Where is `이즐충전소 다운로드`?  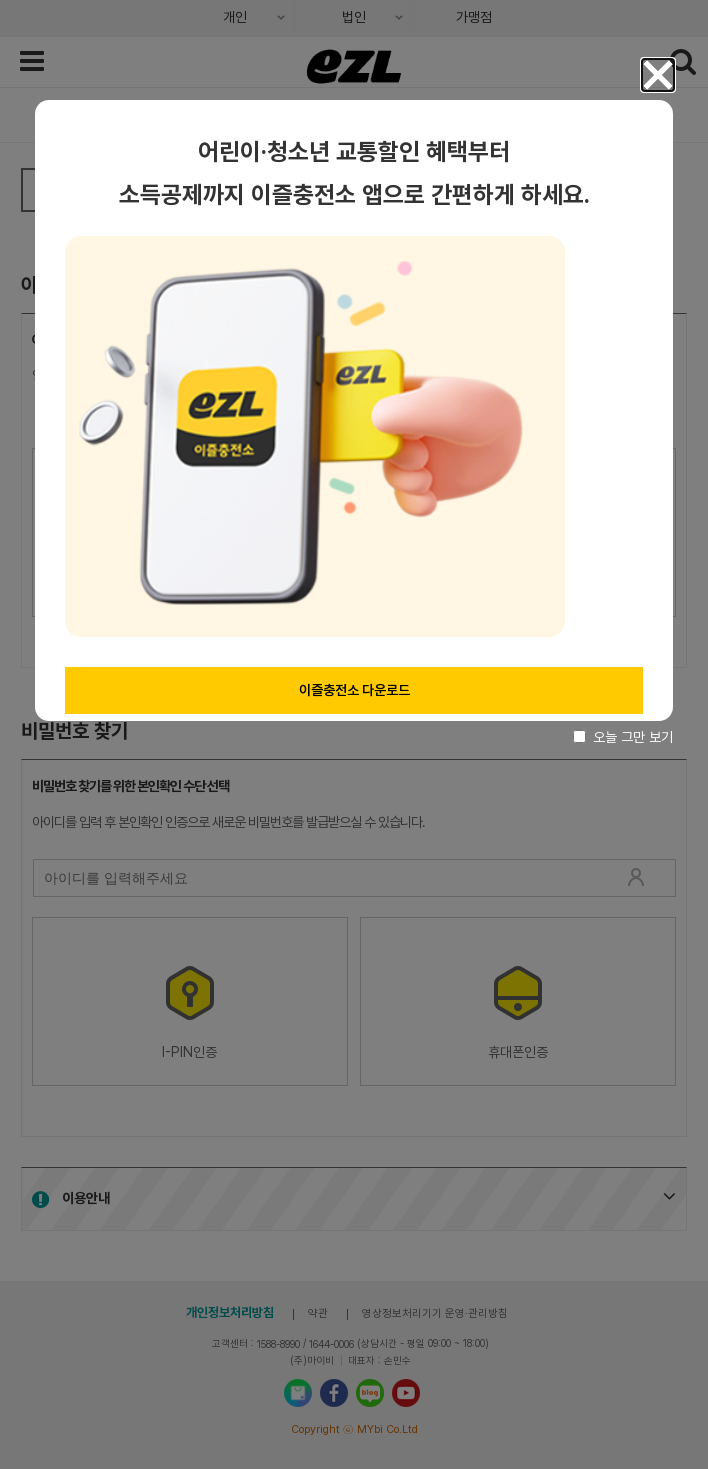 이즐충전소 다운로드 is located at coordinates (354, 690).